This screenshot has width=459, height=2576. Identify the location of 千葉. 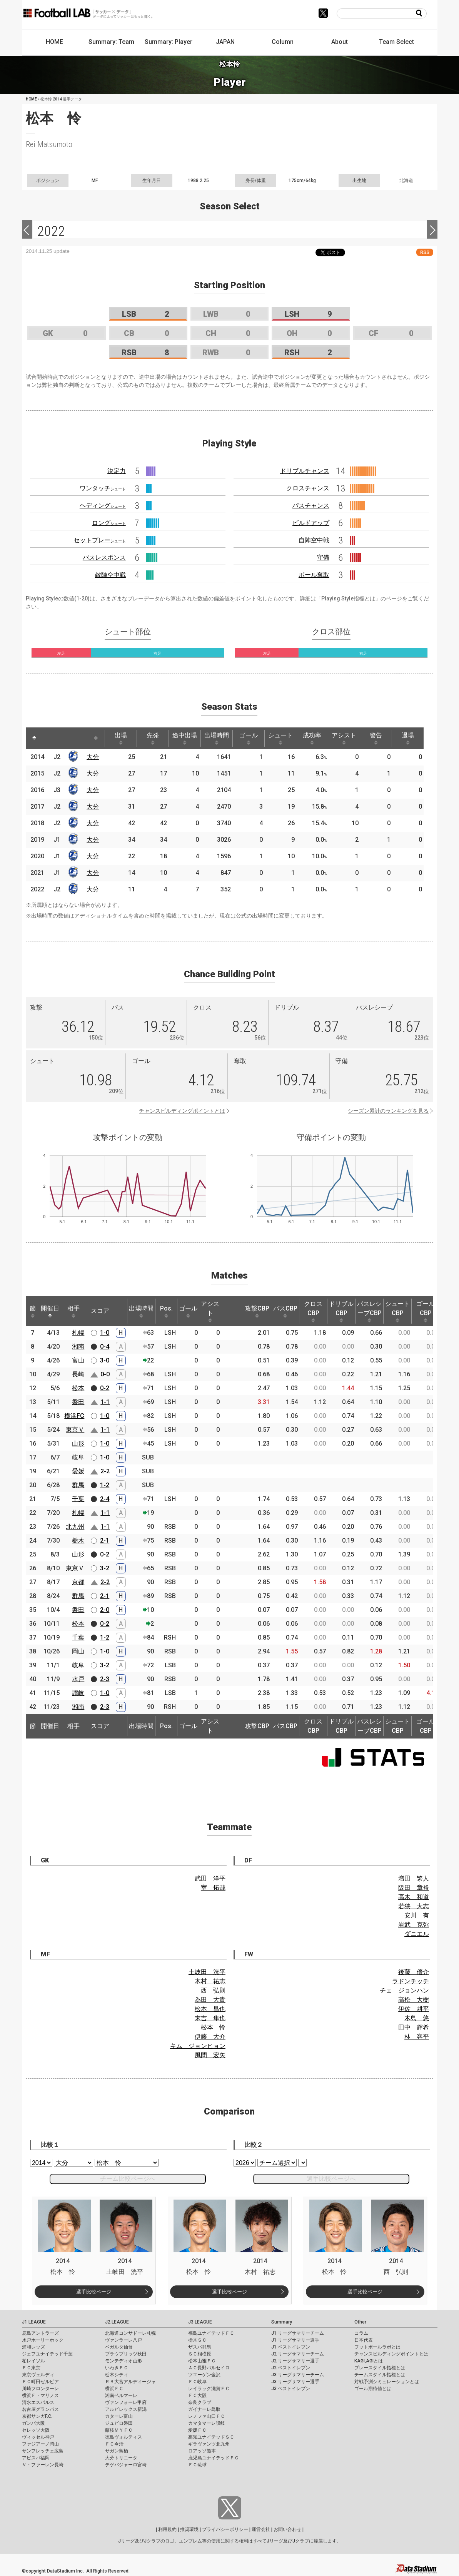
(78, 1499).